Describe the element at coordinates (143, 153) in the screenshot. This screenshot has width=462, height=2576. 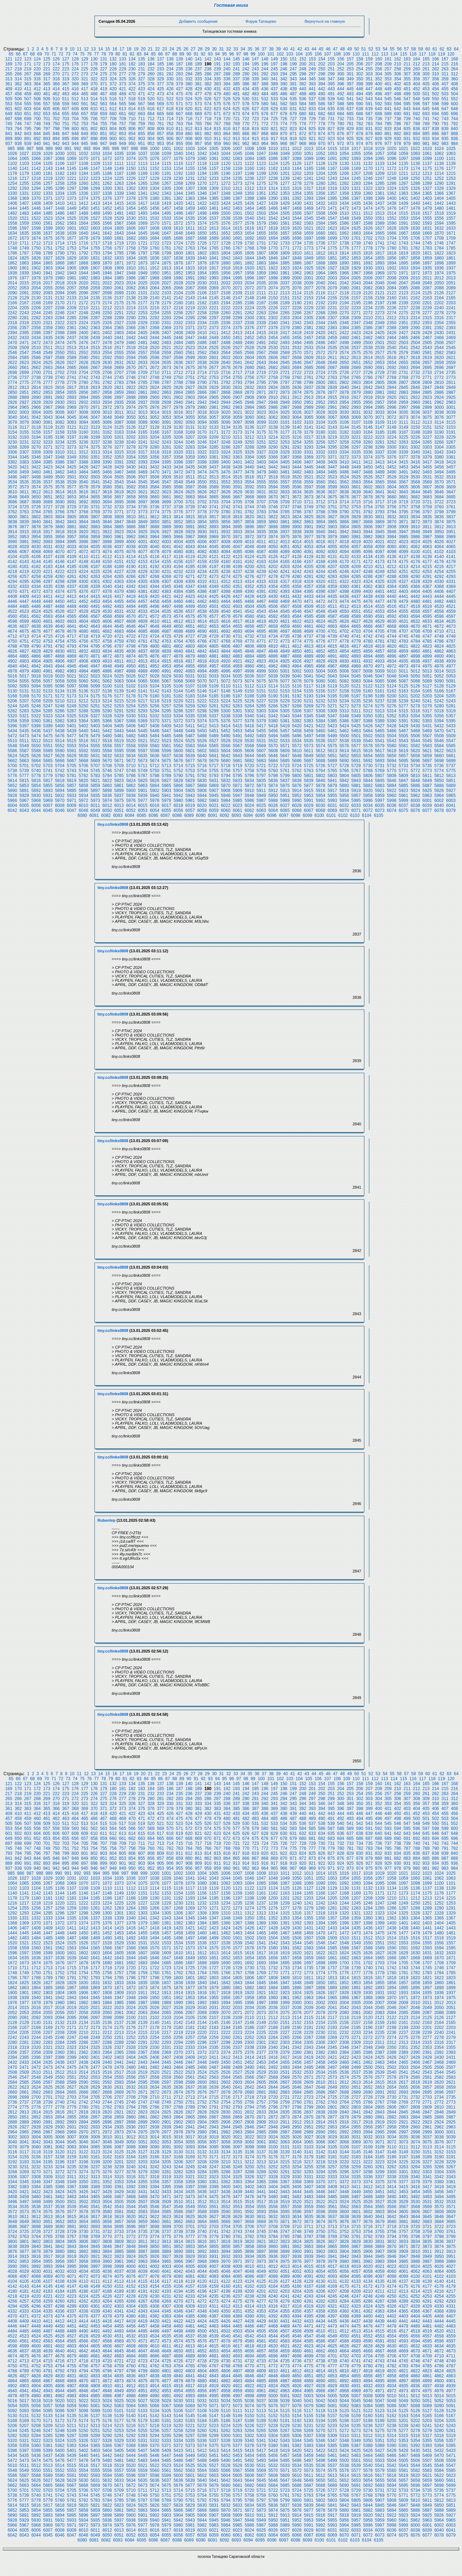
I see `1037` at that location.